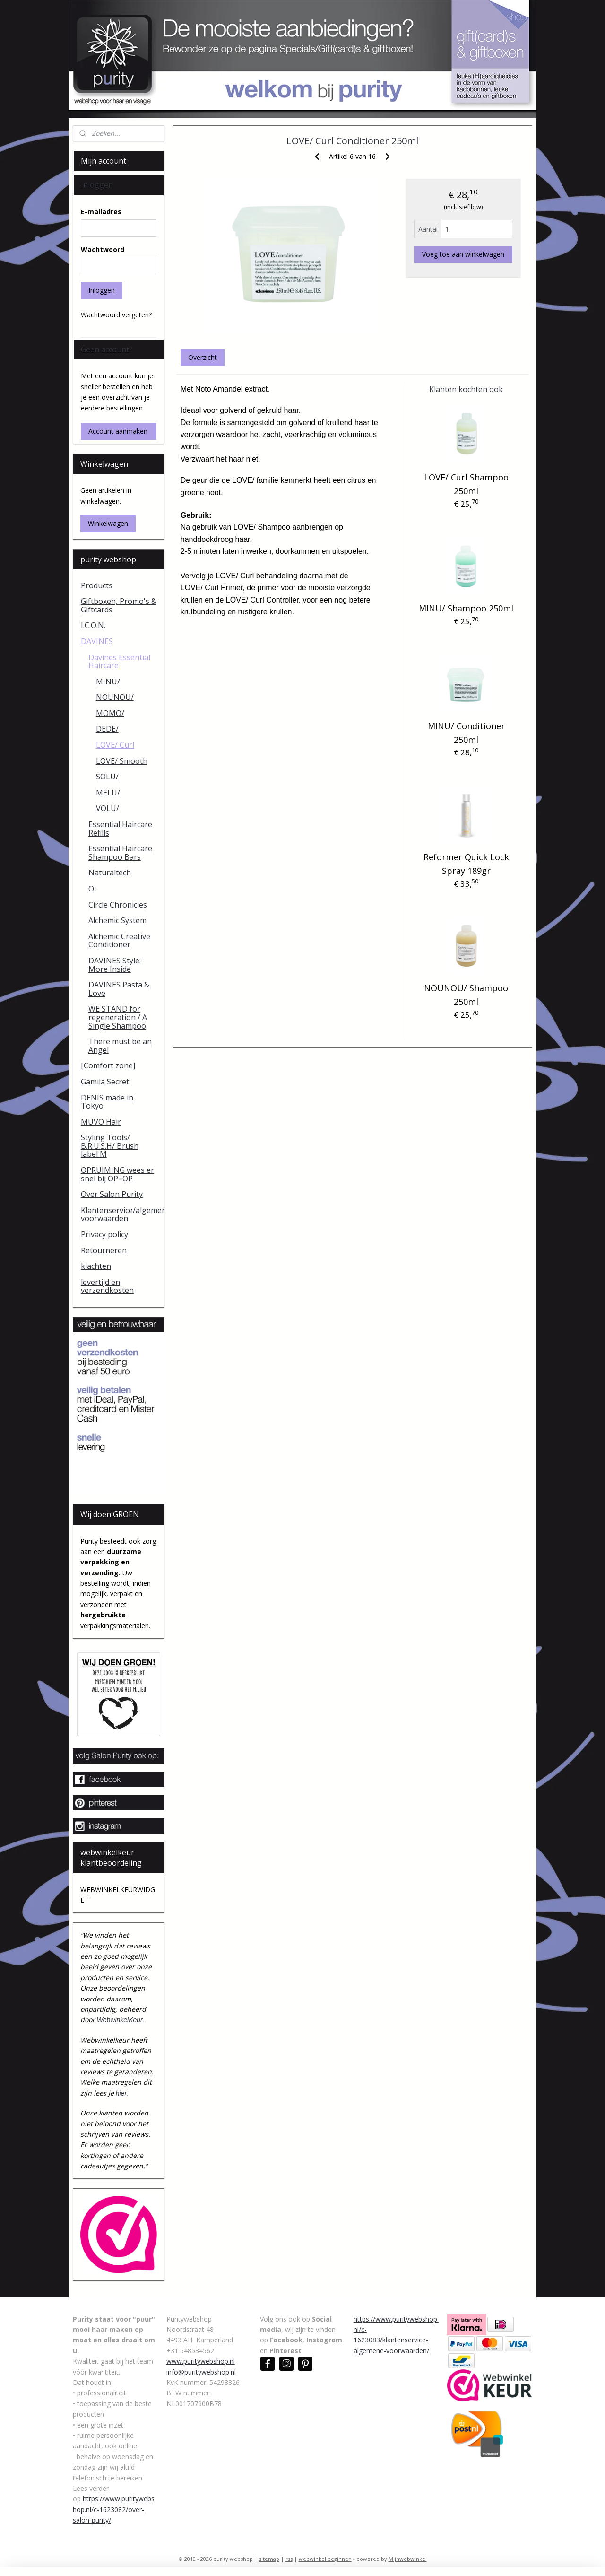 This screenshot has width=605, height=2576. Describe the element at coordinates (202, 357) in the screenshot. I see `Overzicht` at that location.